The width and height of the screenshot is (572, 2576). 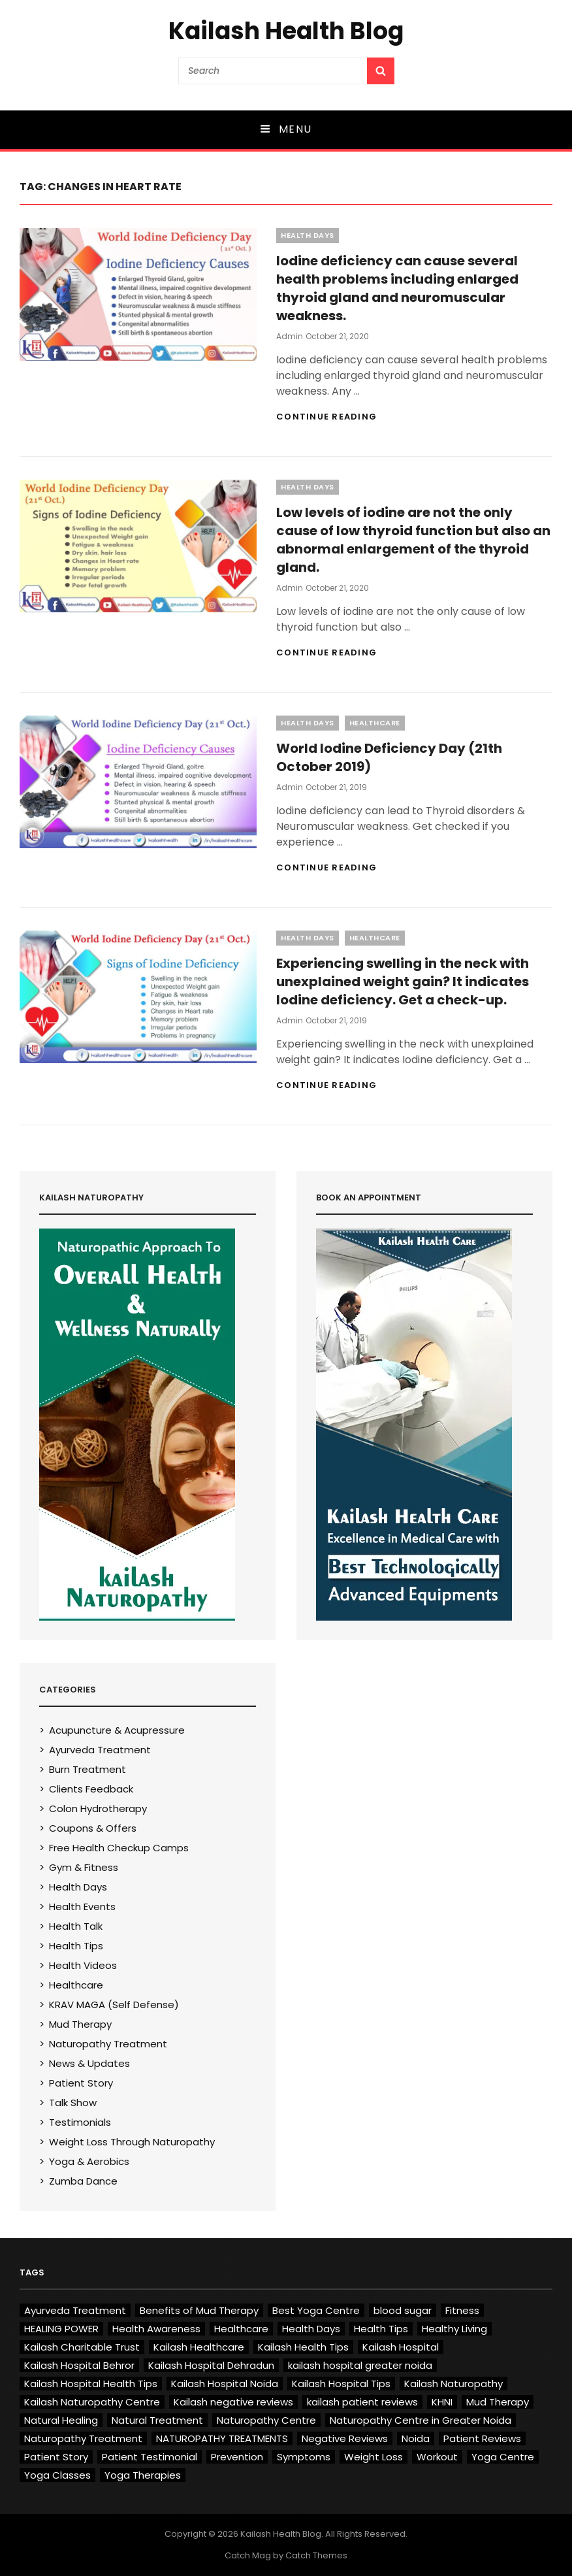 What do you see at coordinates (91, 1789) in the screenshot?
I see `Clients Feedback` at bounding box center [91, 1789].